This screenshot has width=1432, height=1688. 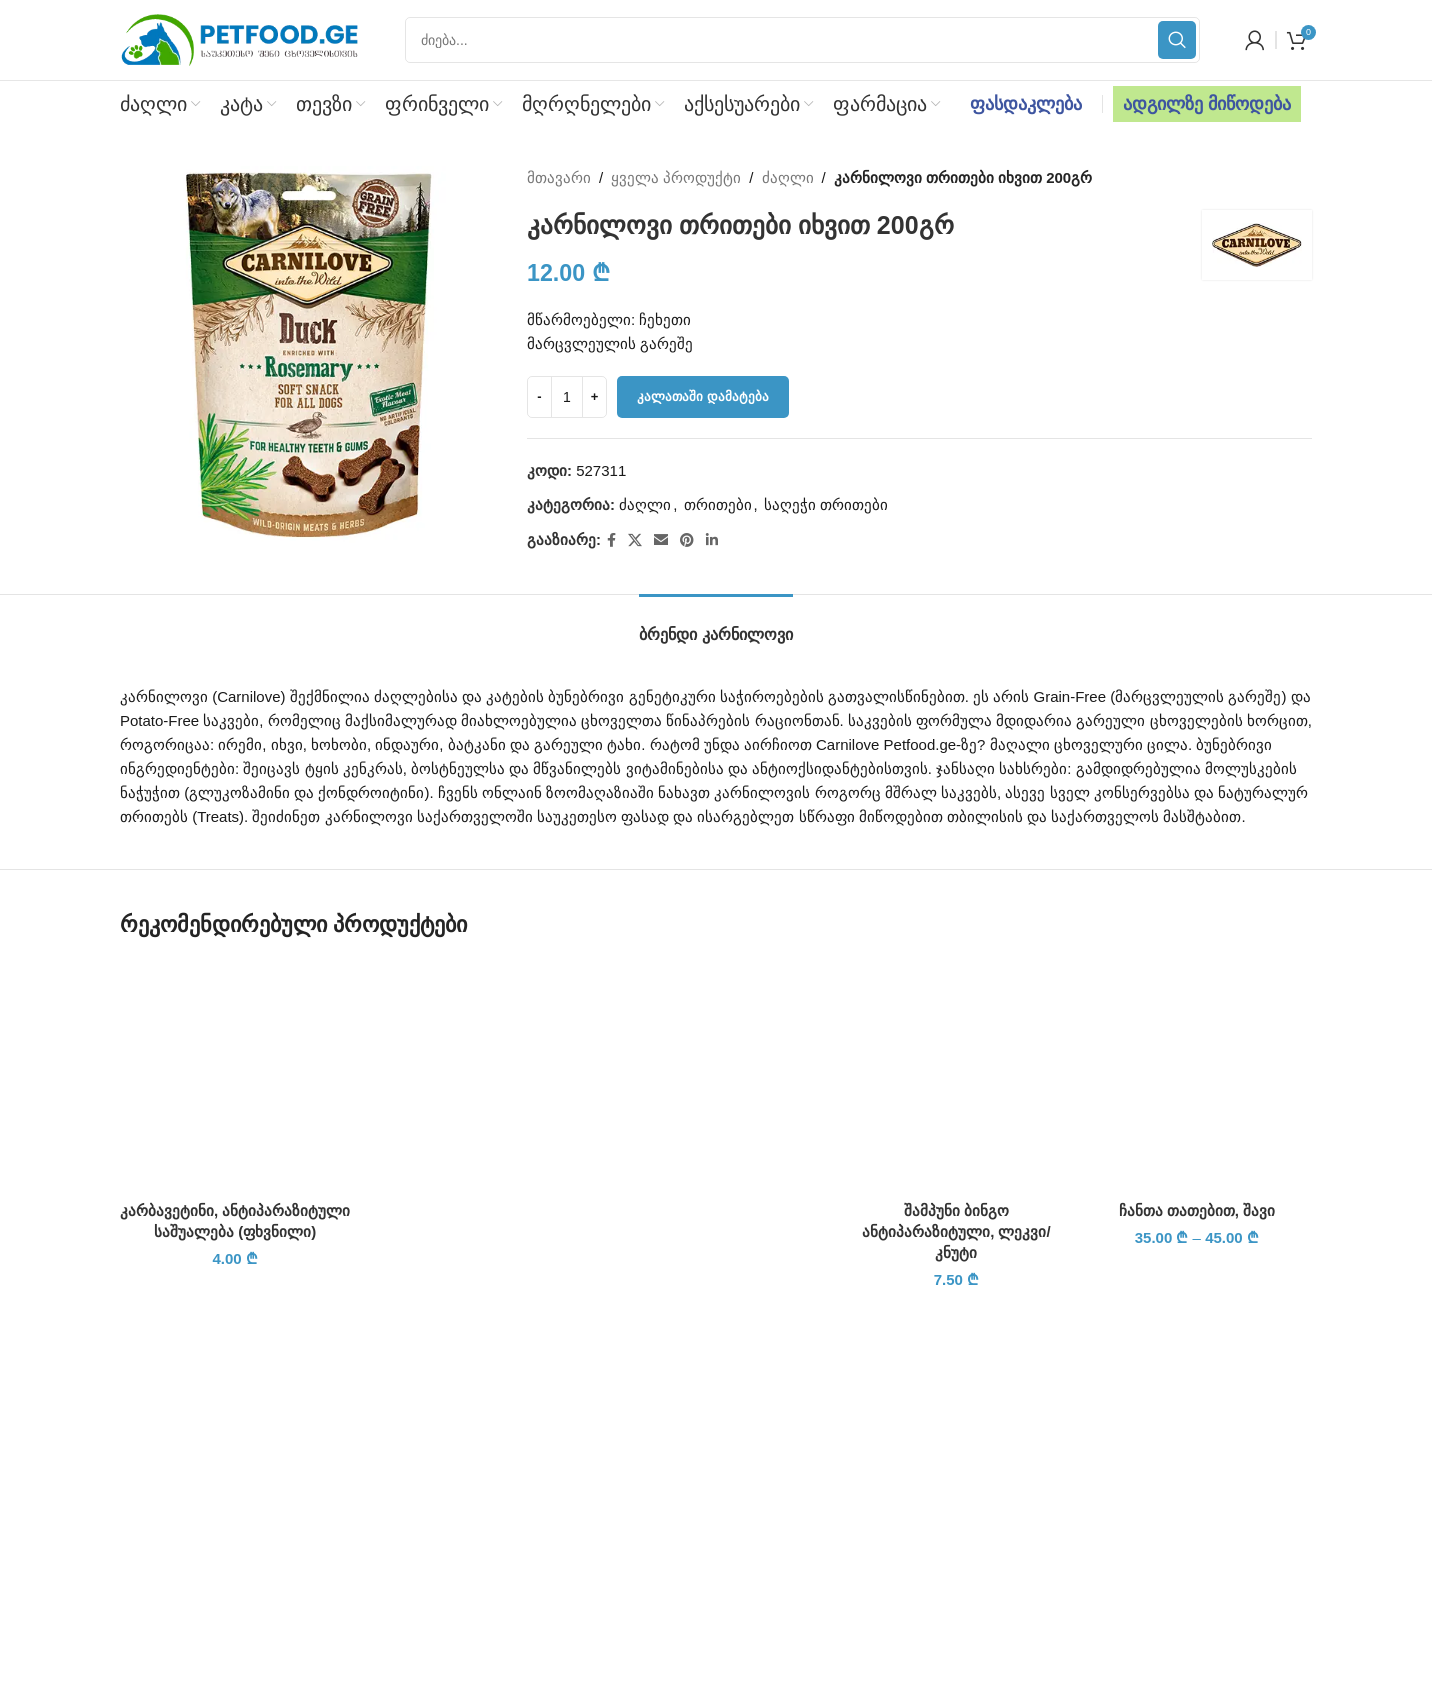 I want to click on ყველა პროდუქტი, so click(x=677, y=177).